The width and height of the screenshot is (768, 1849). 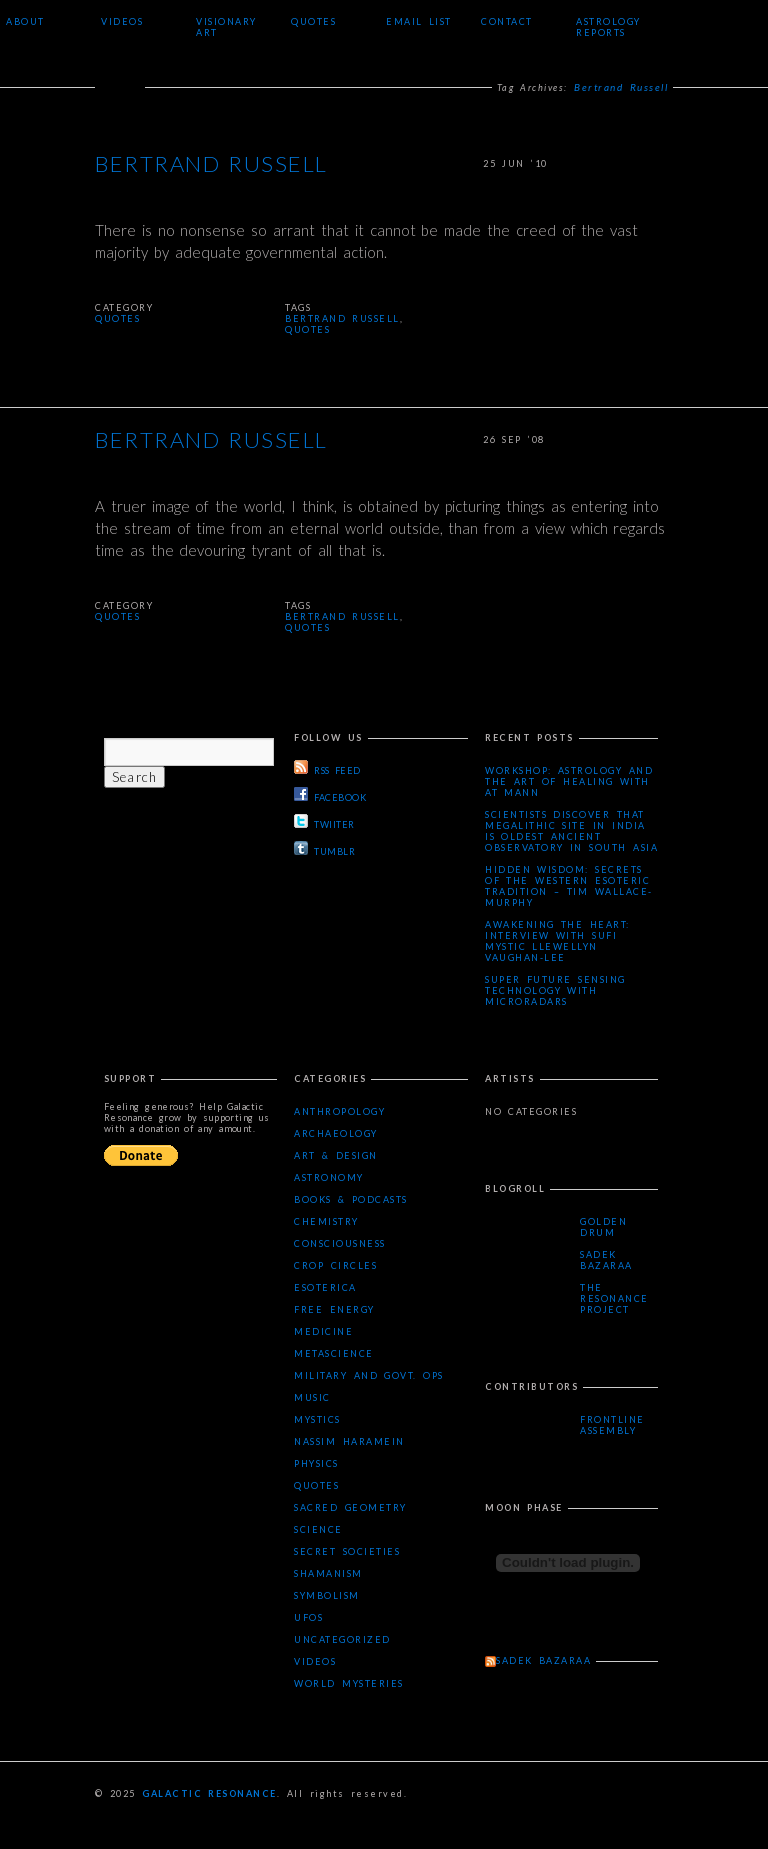 I want to click on Mystics, so click(x=317, y=1419).